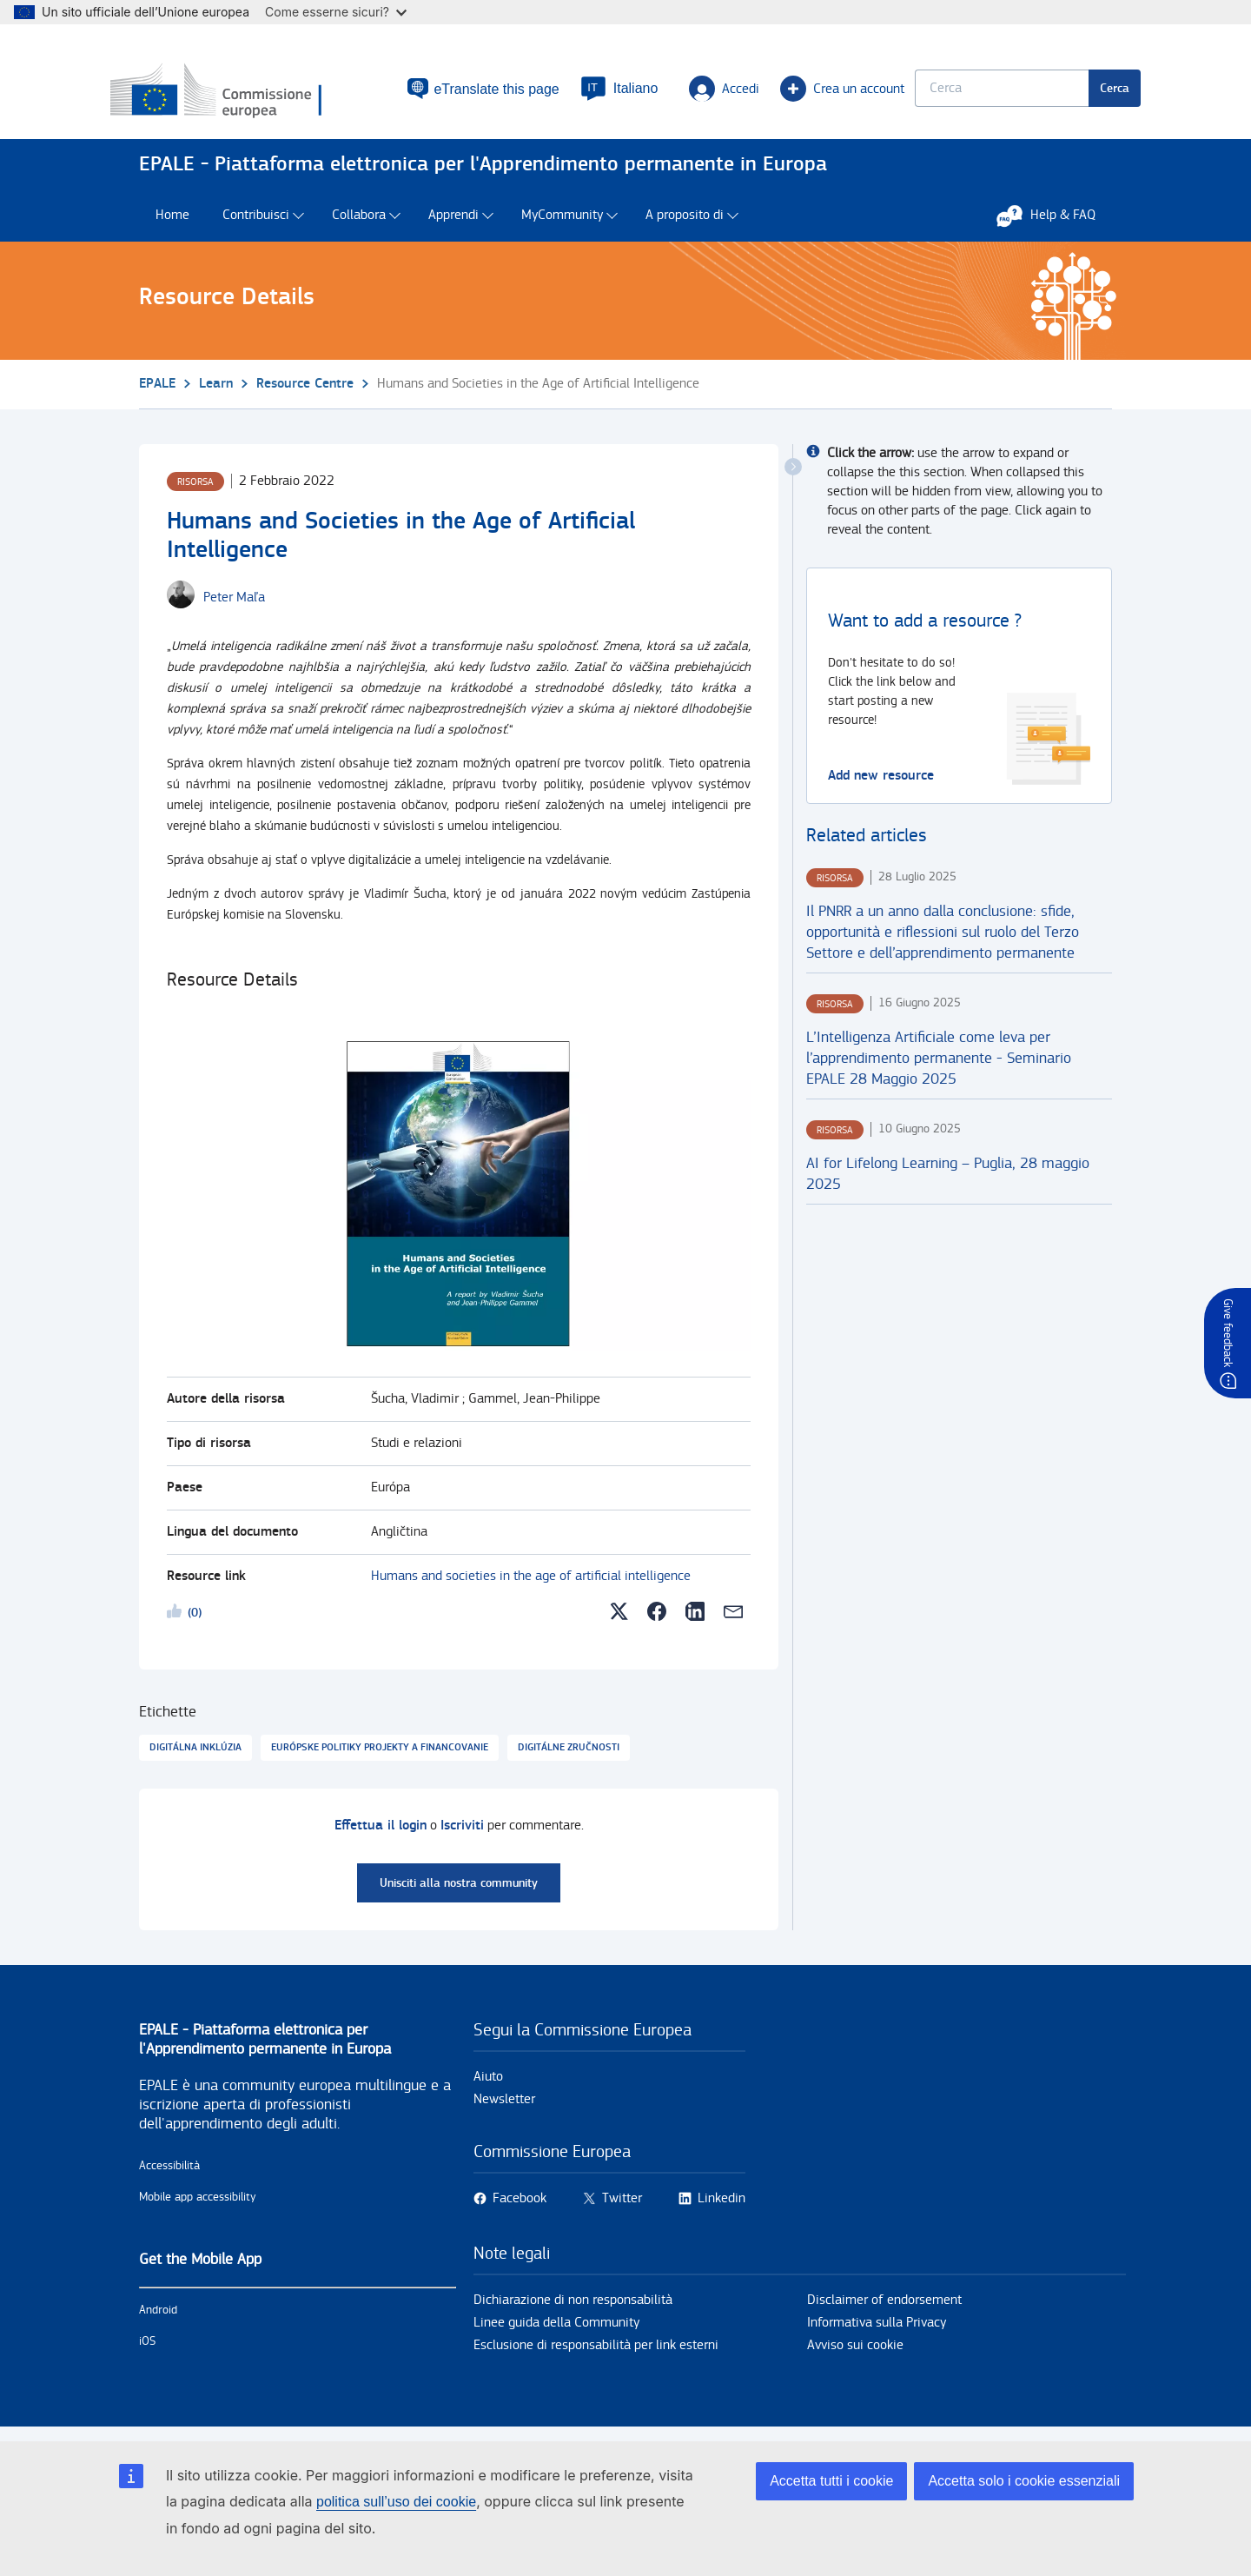 This screenshot has width=1251, height=2576. I want to click on Mobile app accessibility, so click(197, 2206).